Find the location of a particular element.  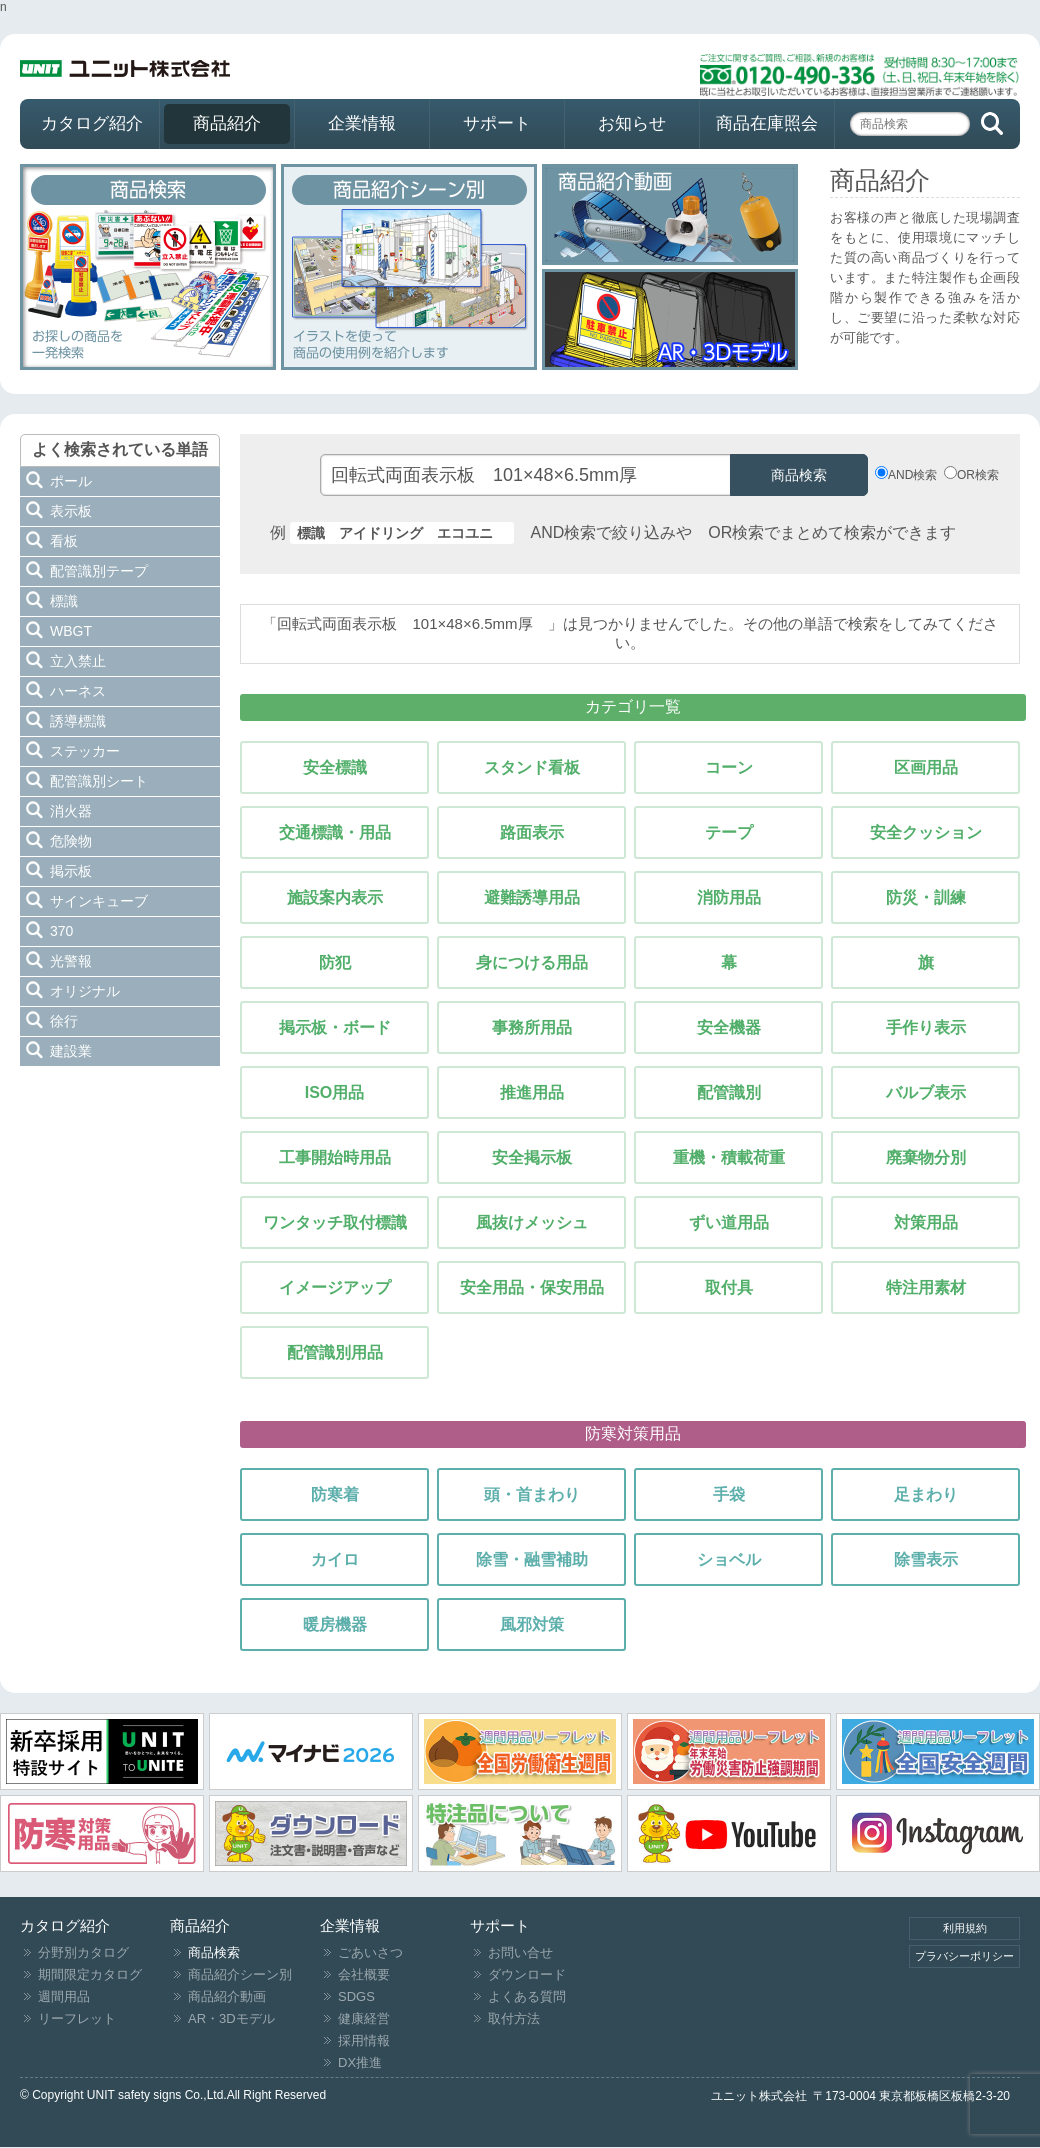

手作り表示 is located at coordinates (926, 1027).